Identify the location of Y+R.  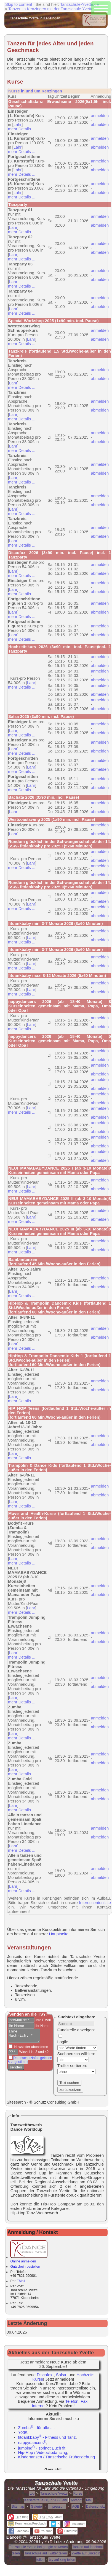
(49, 2541).